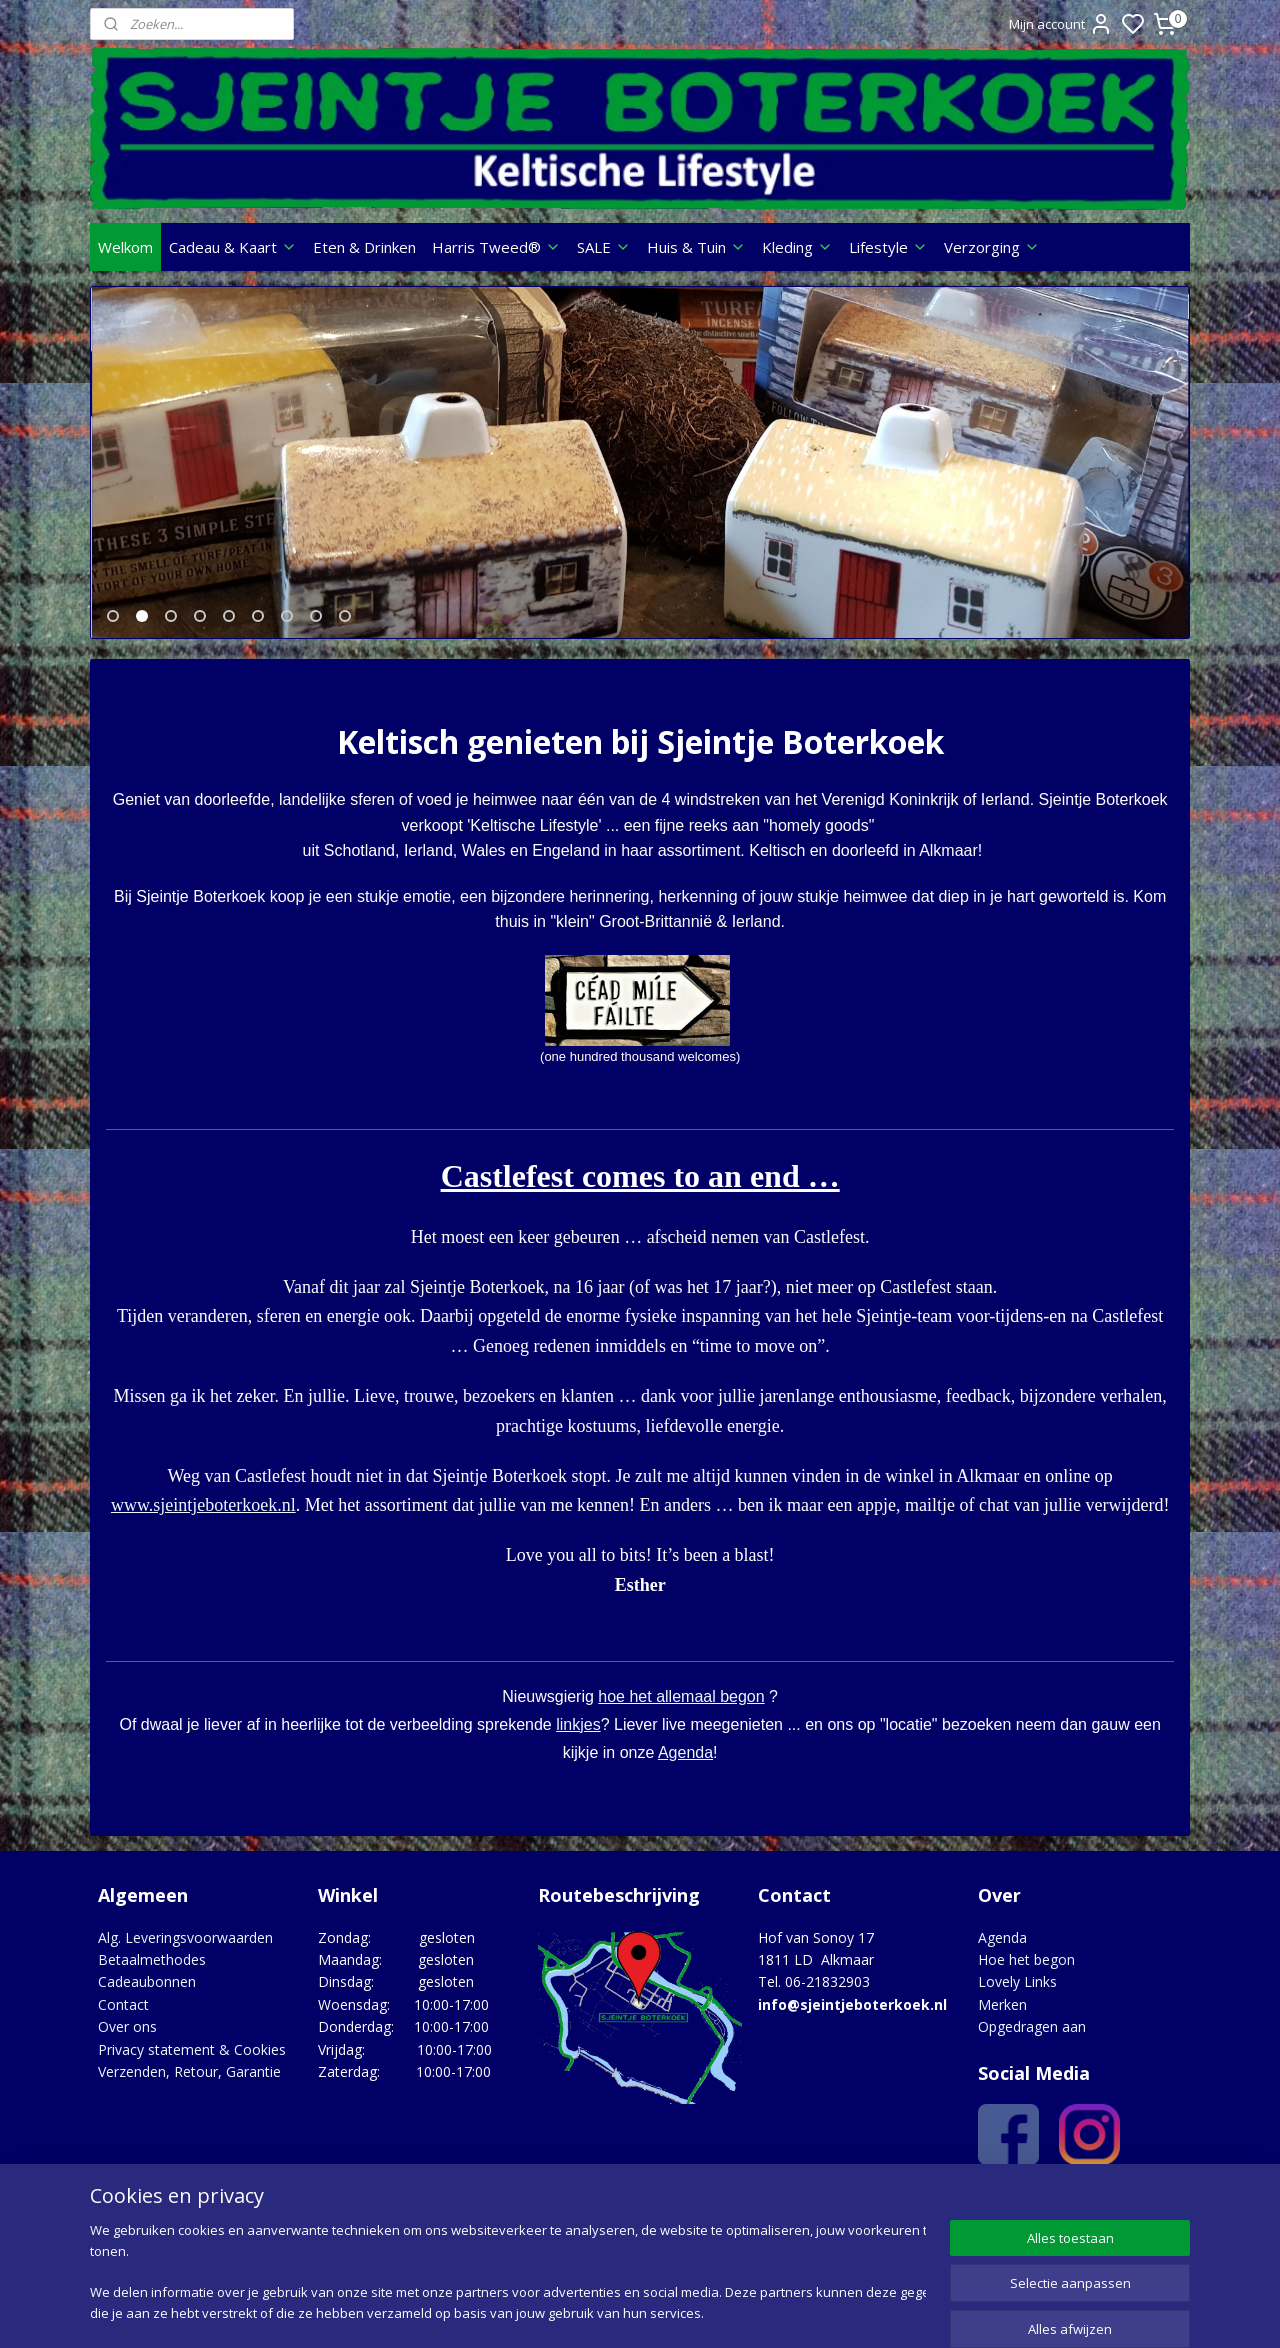  Describe the element at coordinates (1032, 2039) in the screenshot. I see `Opgedragen aan` at that location.